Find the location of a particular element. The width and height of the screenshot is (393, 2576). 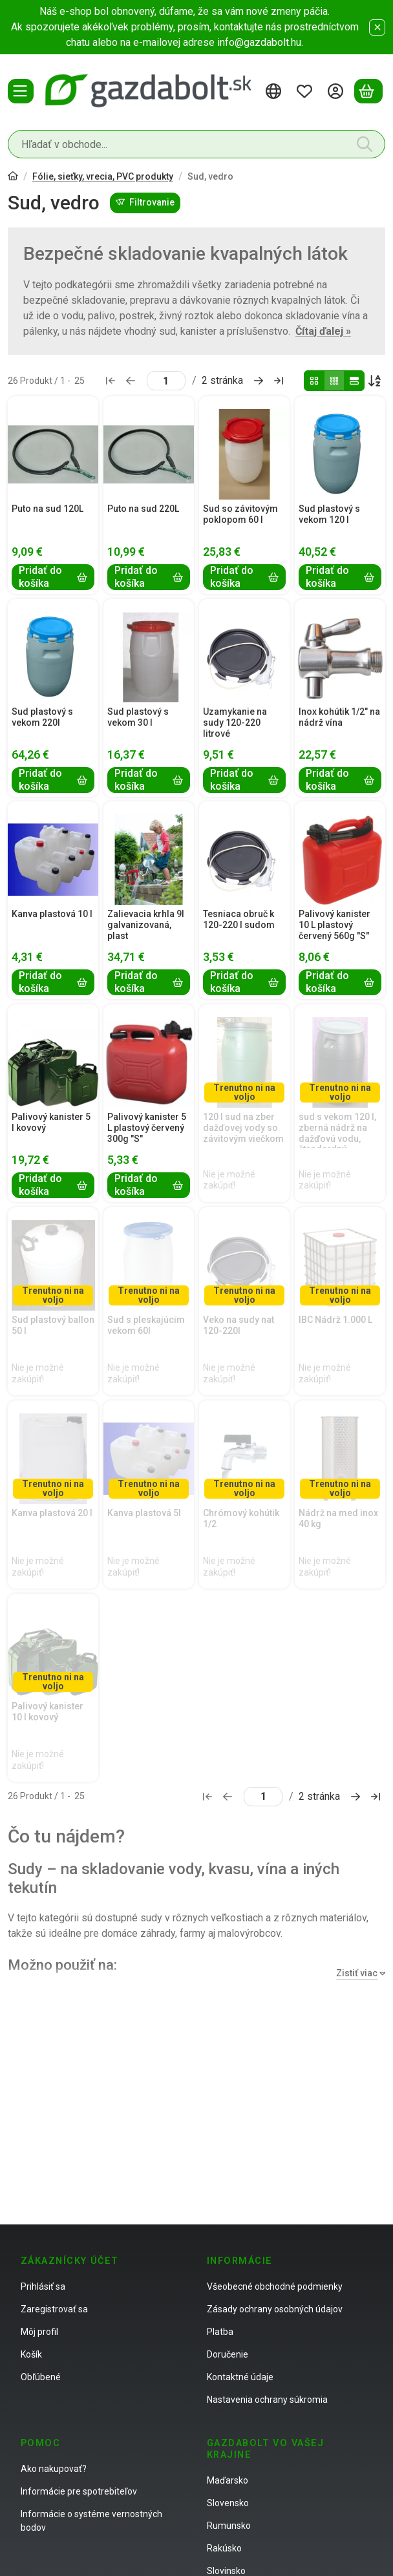

Informácie o systéme vernostných bodov is located at coordinates (91, 2521).